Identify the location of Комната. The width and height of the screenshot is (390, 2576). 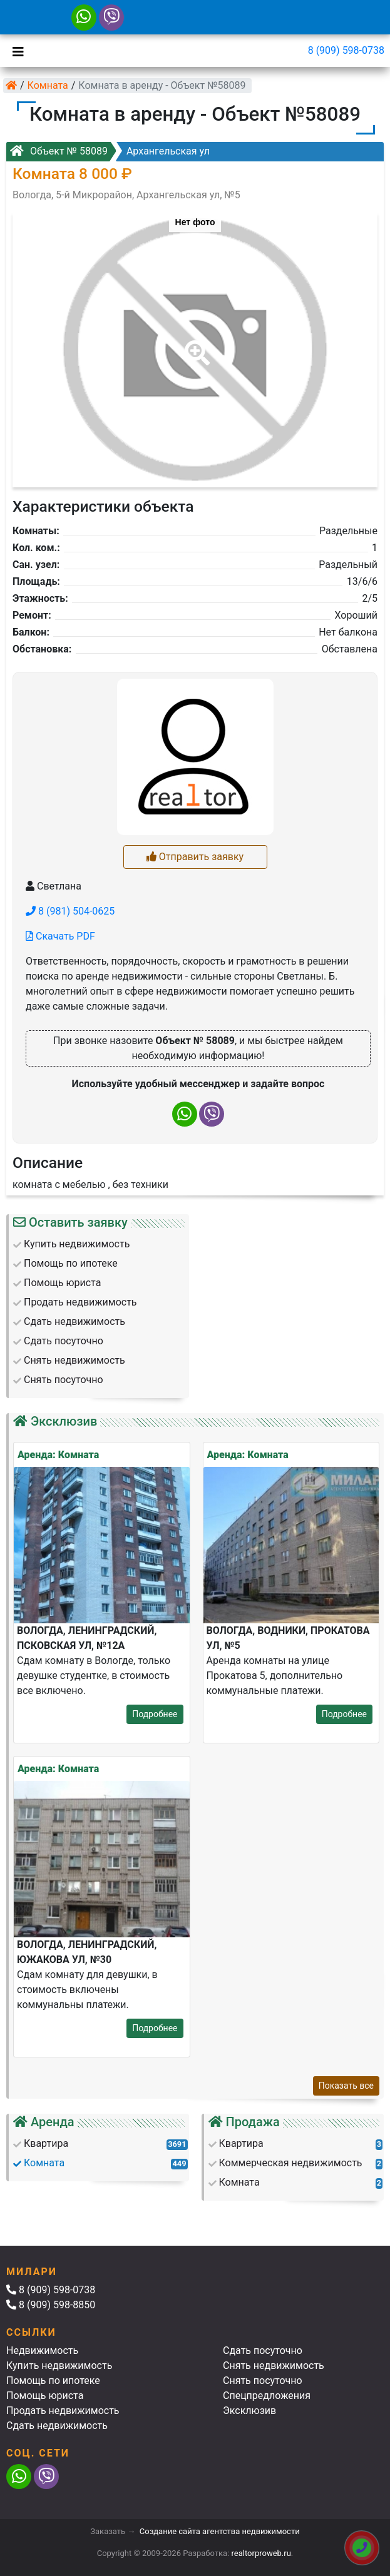
(48, 85).